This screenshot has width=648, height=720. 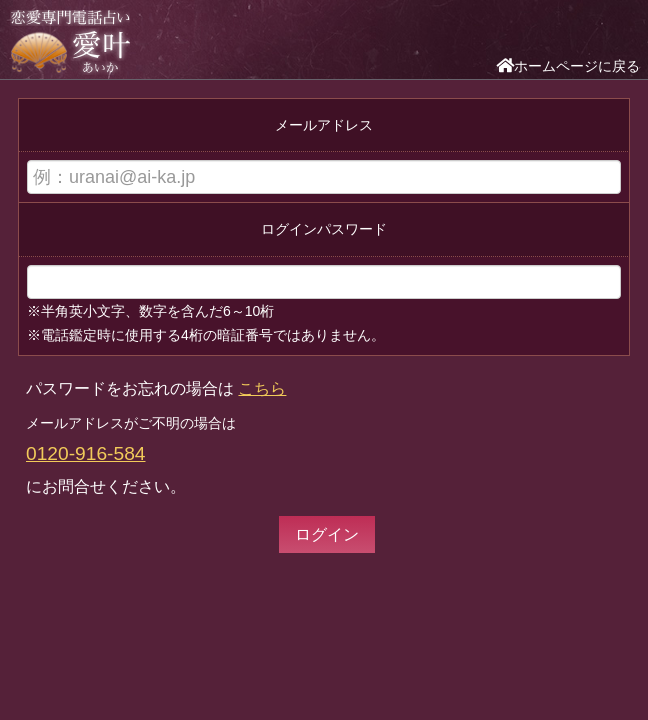 What do you see at coordinates (262, 388) in the screenshot?
I see `こちら` at bounding box center [262, 388].